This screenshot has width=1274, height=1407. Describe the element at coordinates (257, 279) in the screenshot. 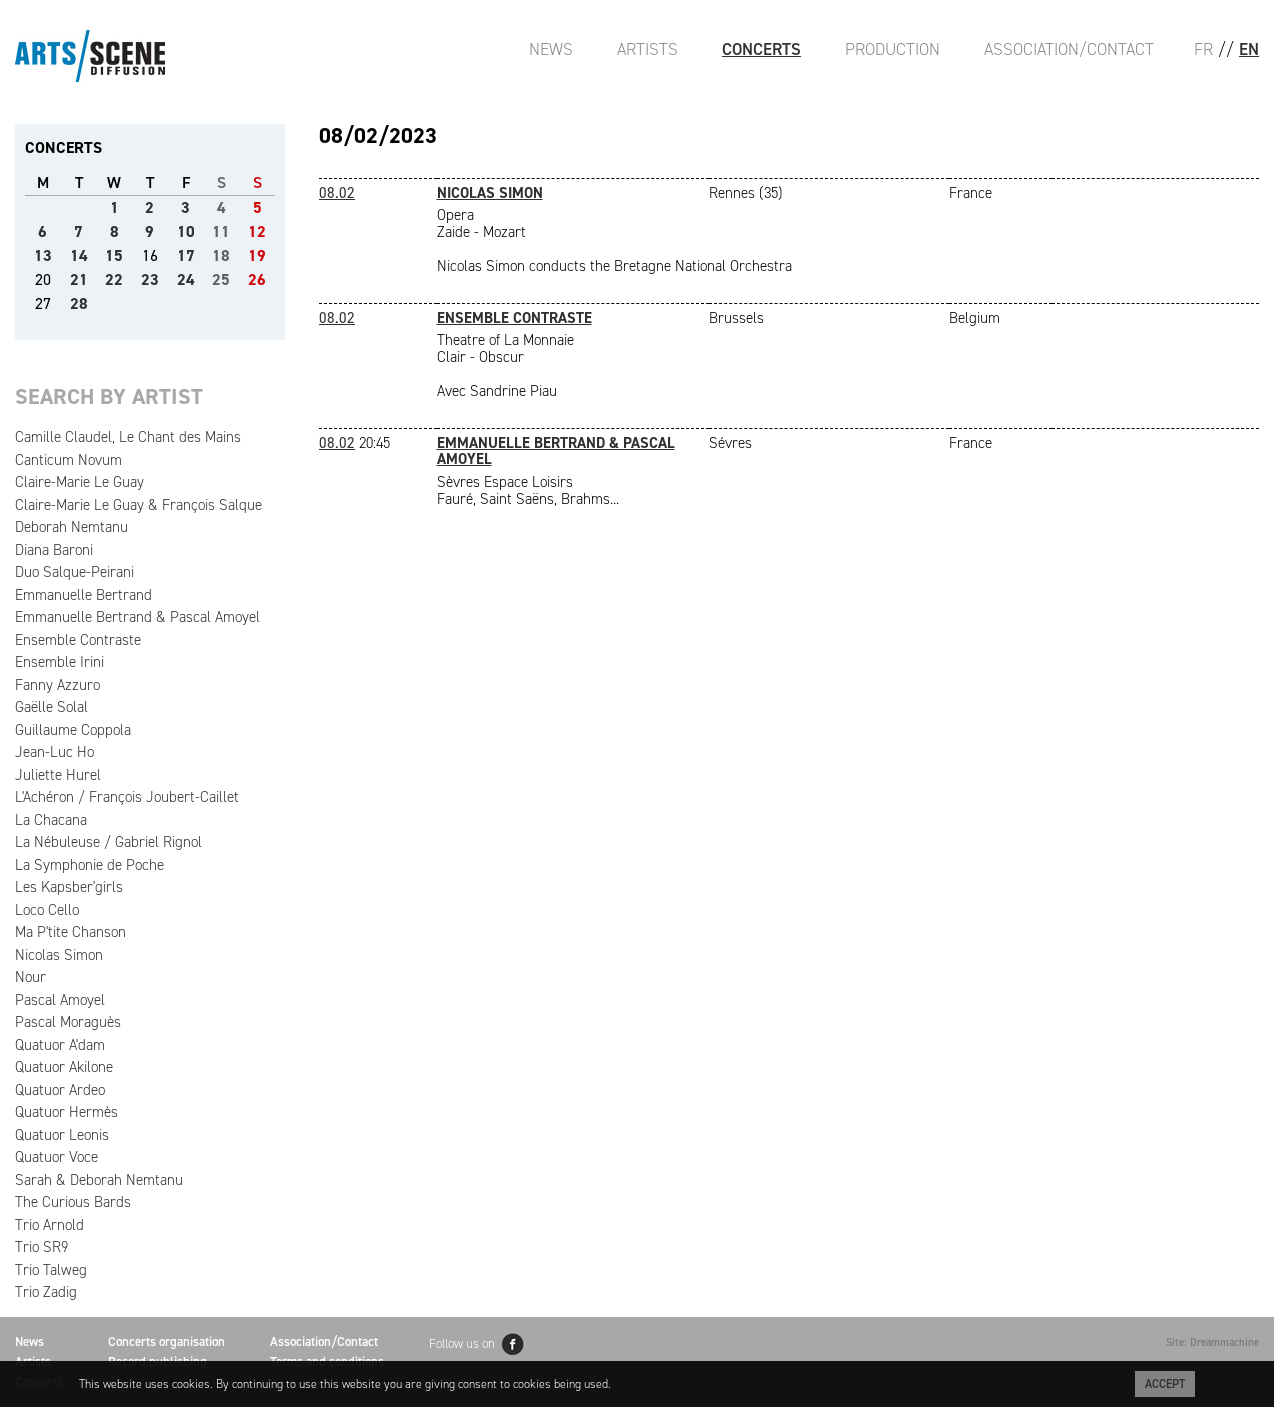

I see `26` at that location.